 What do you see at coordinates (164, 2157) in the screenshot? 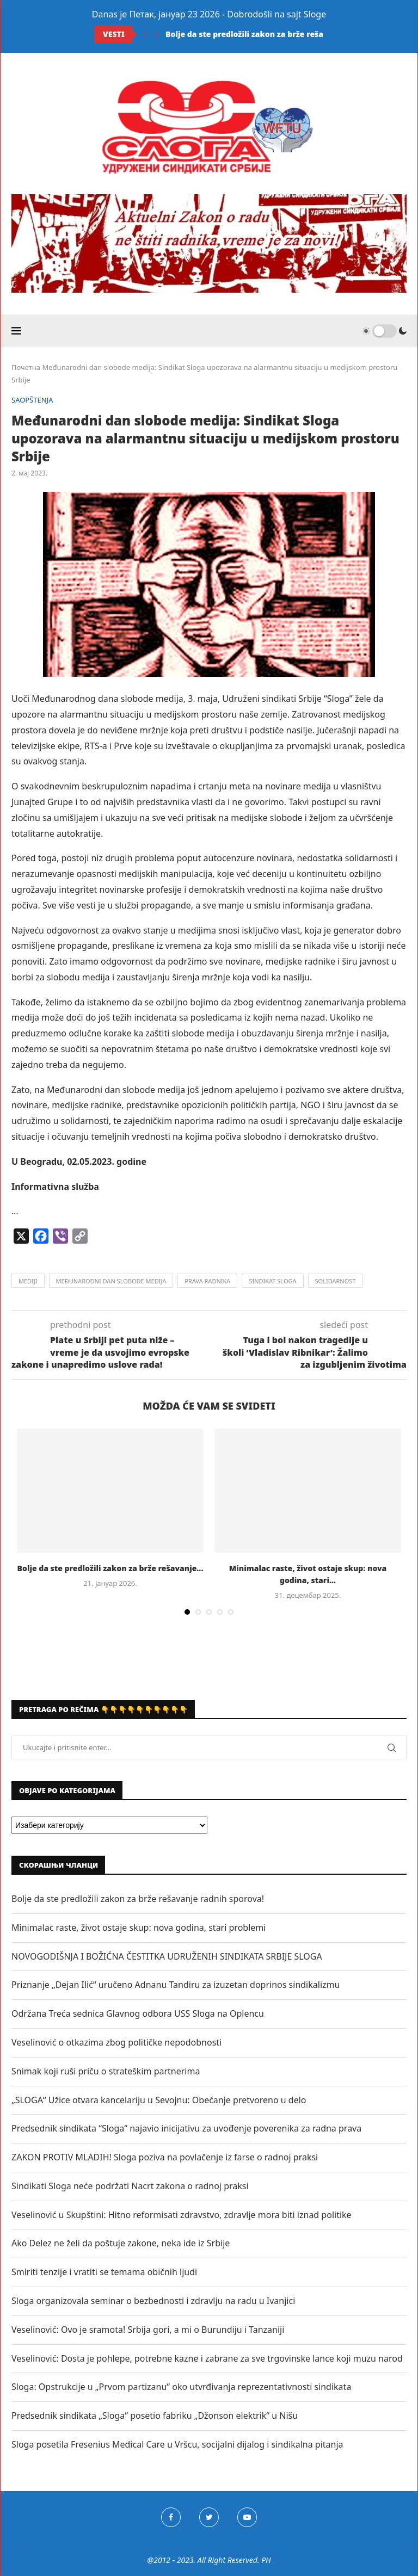
I see `ZAKON PROTIV MLADIH! Sloga poziva na povlačenje iz farse o radnoj praksi` at bounding box center [164, 2157].